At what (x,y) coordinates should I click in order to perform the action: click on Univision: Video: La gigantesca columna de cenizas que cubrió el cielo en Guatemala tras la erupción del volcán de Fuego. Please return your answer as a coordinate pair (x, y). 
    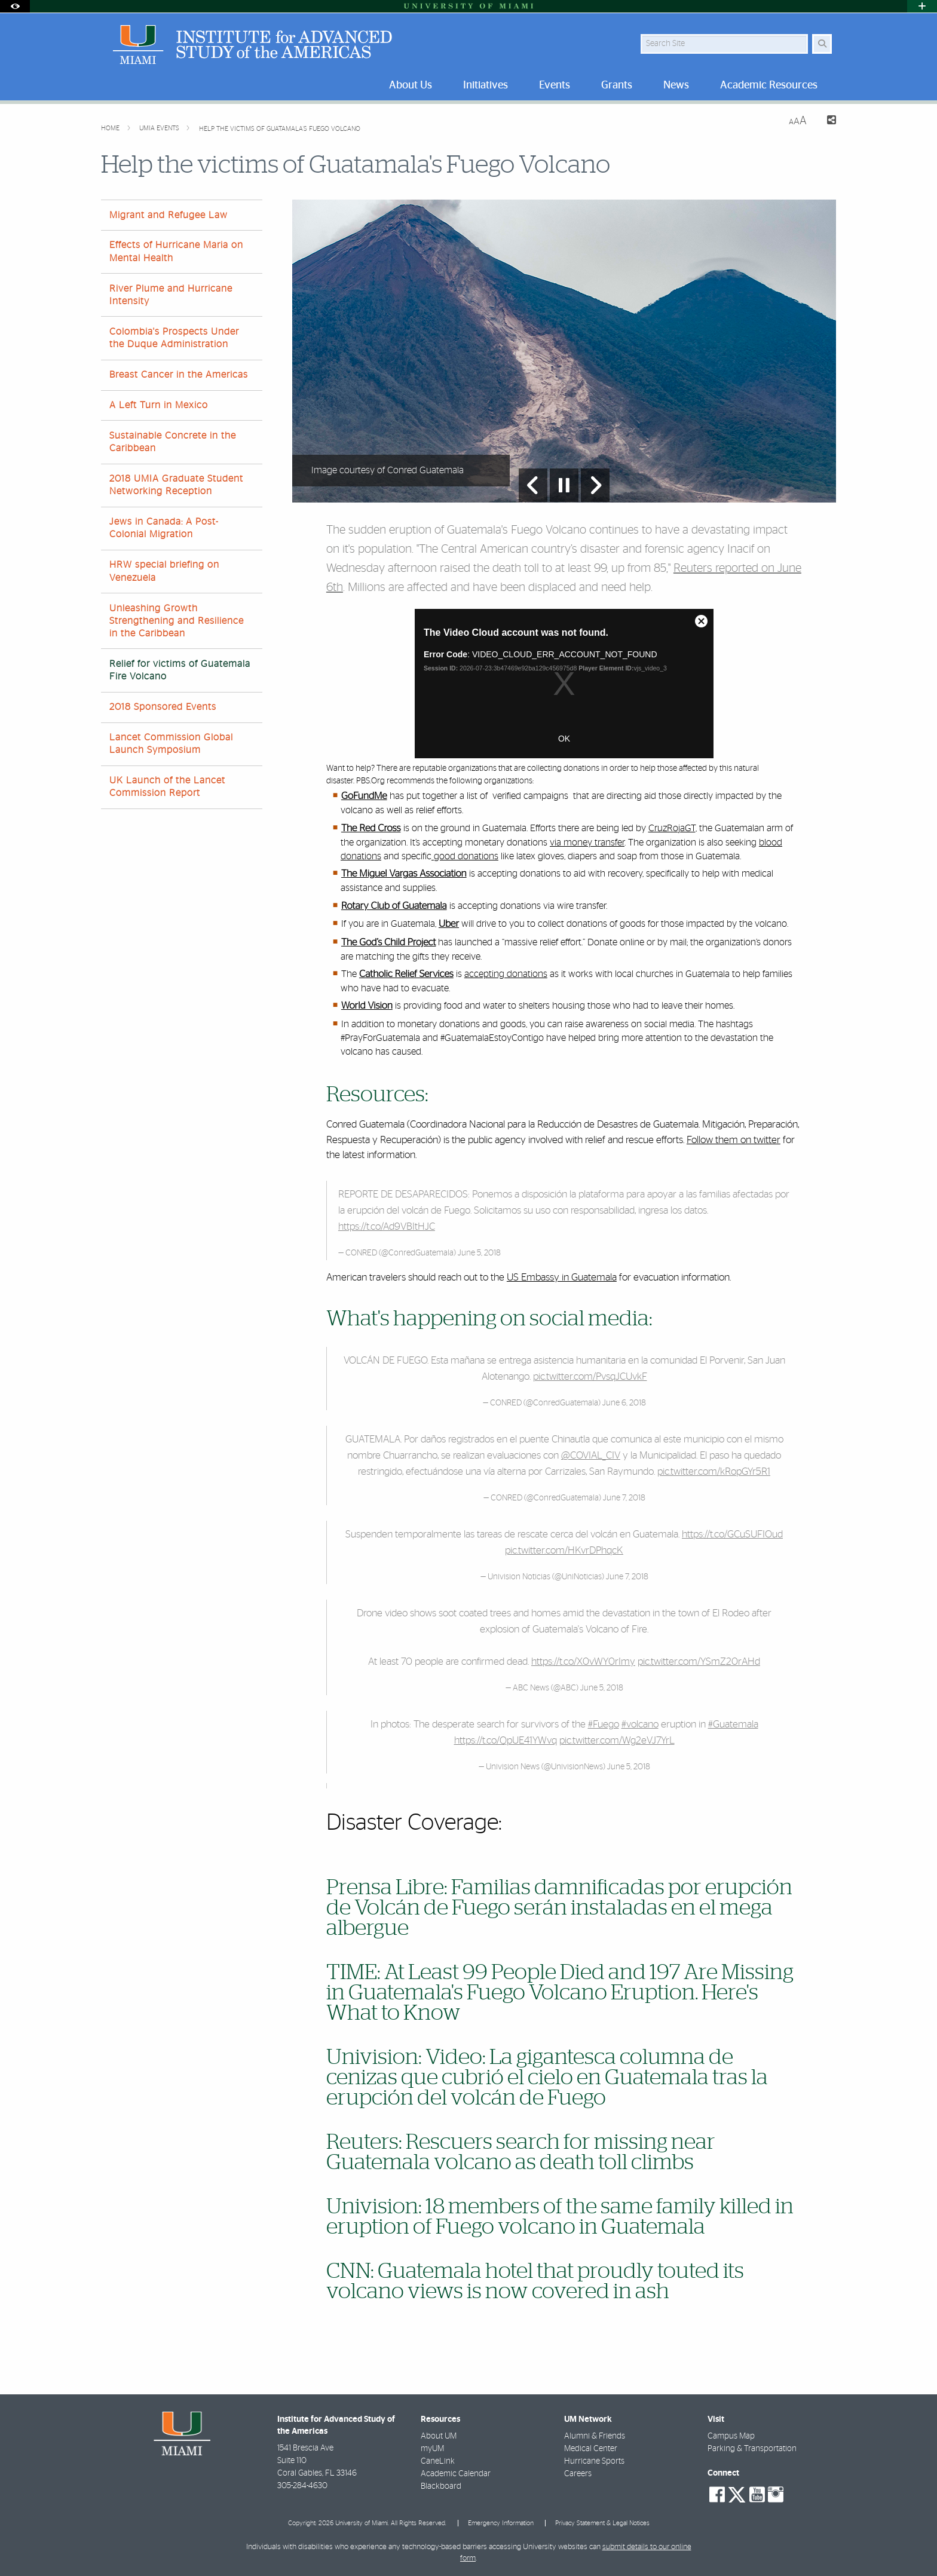
    Looking at the image, I should click on (547, 2078).